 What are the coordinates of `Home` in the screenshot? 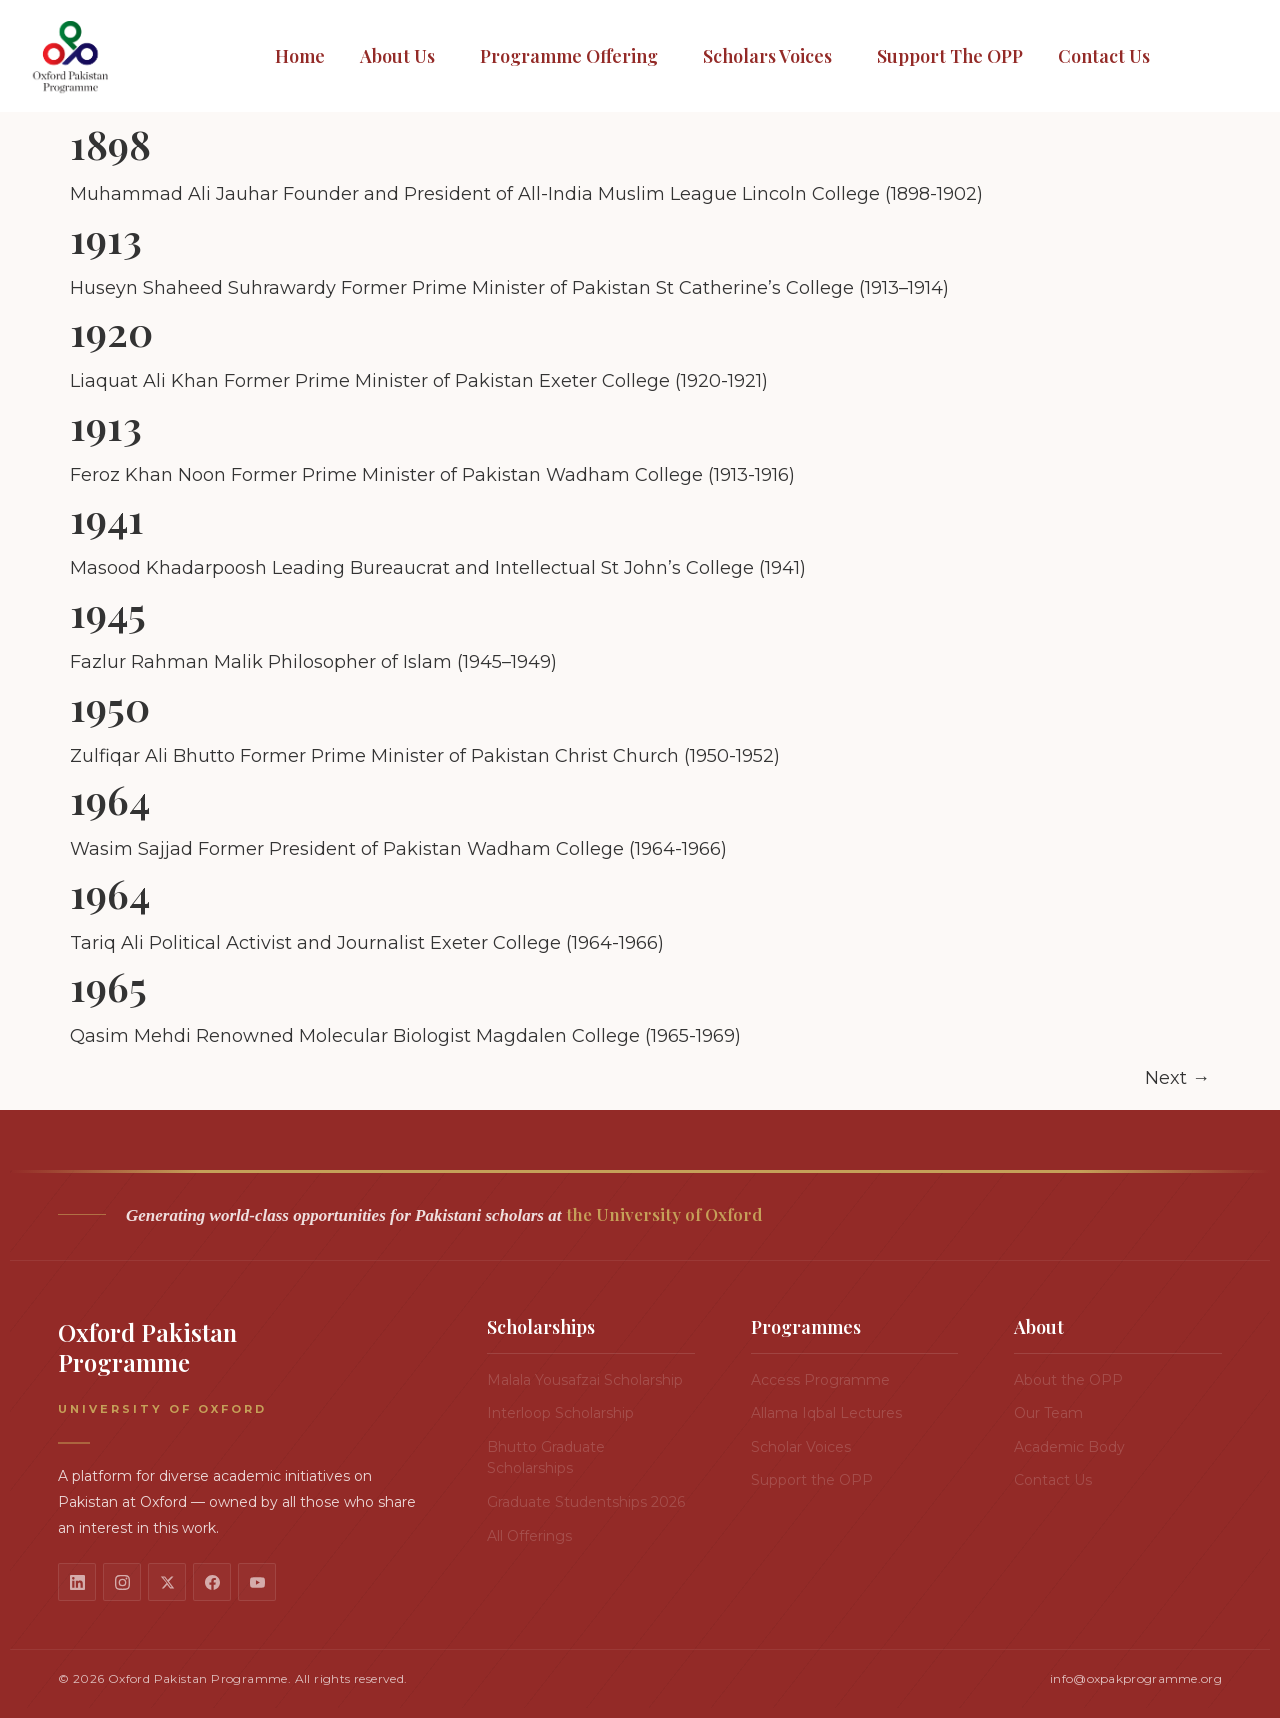 It's located at (300, 56).